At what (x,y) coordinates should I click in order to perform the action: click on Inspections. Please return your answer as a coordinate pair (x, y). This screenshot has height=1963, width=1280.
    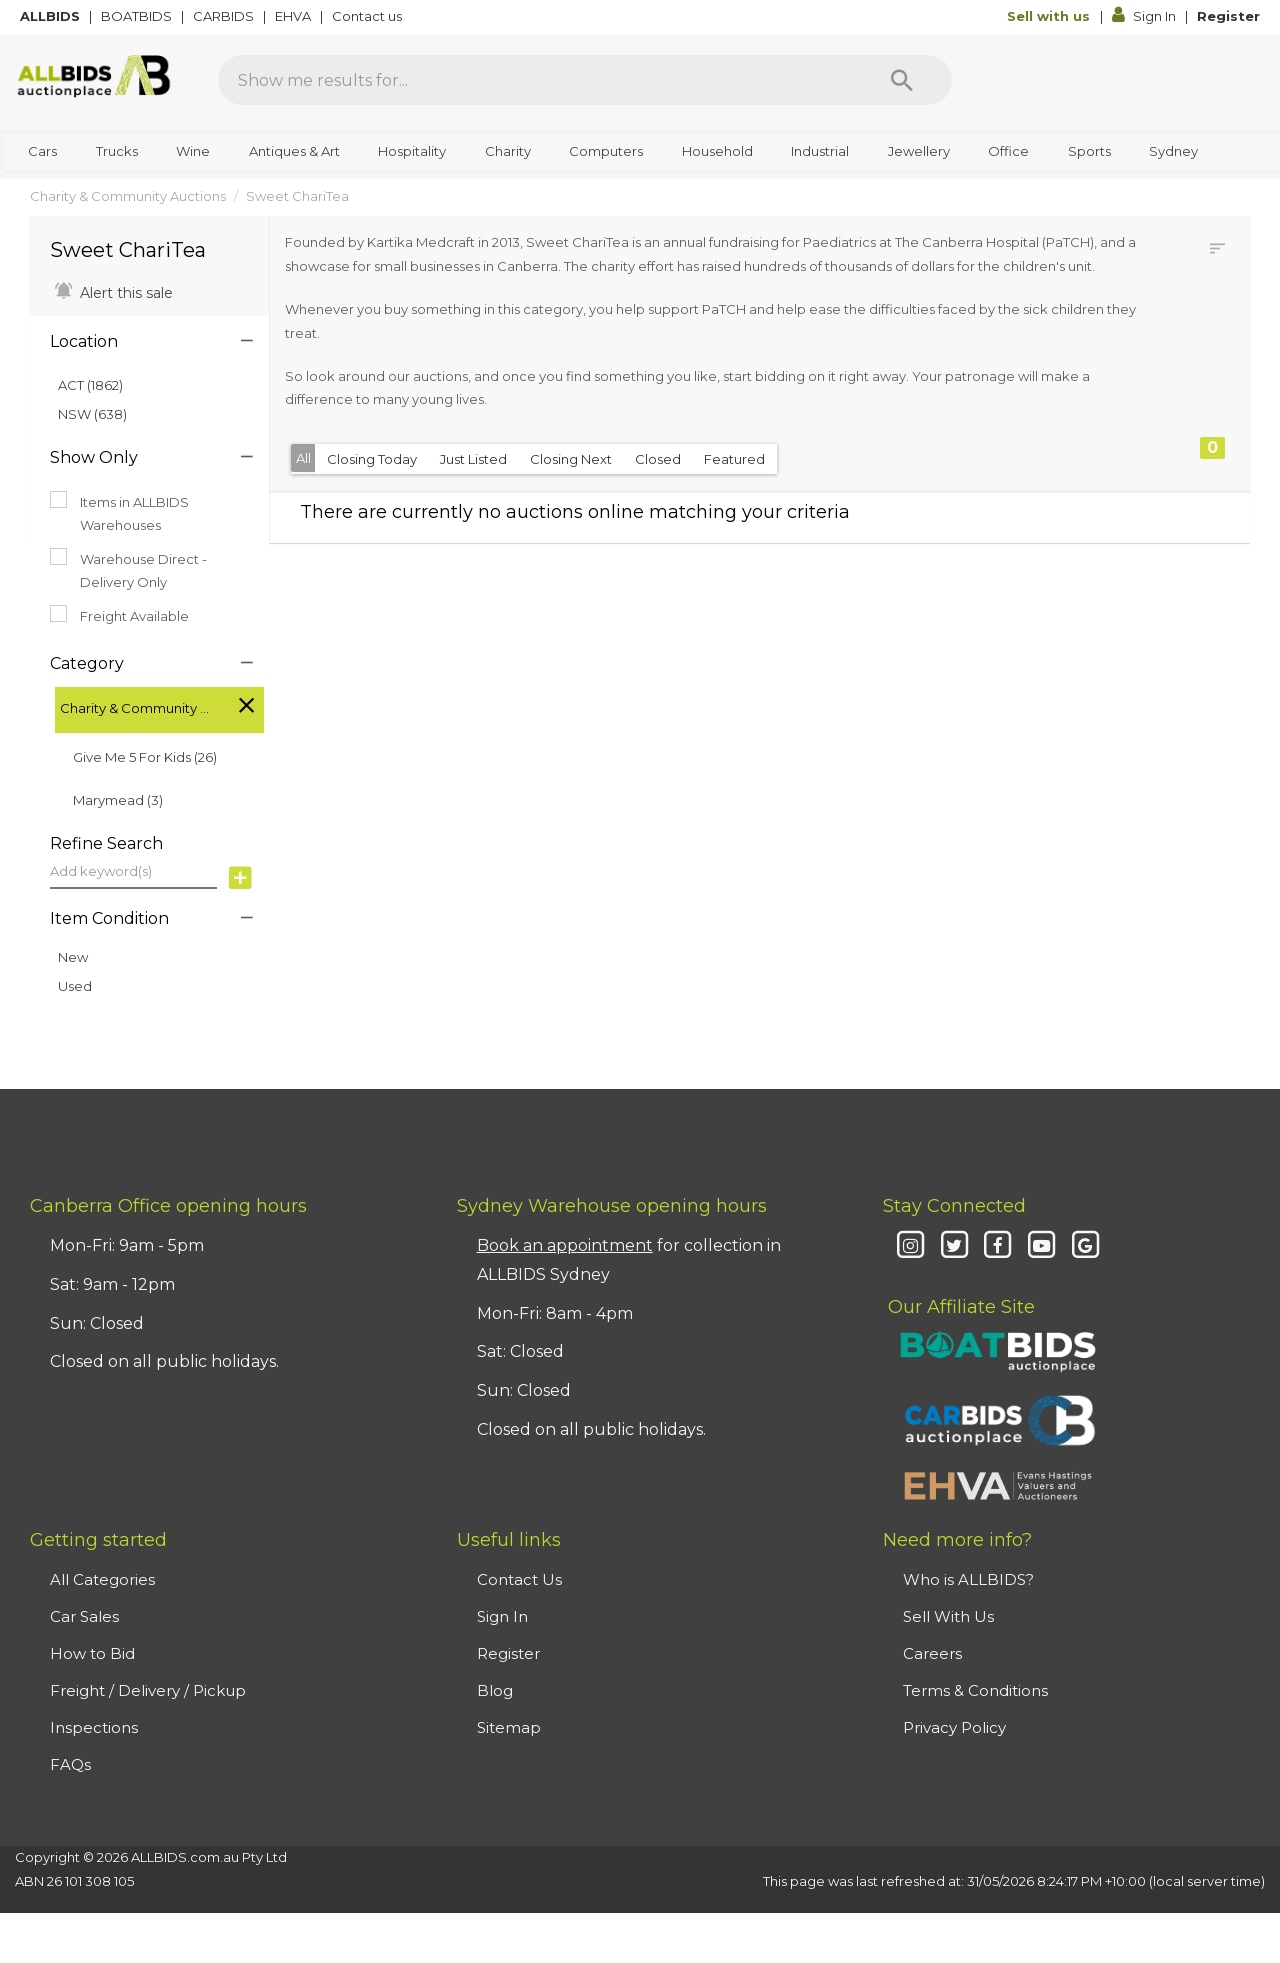
    Looking at the image, I should click on (94, 1727).